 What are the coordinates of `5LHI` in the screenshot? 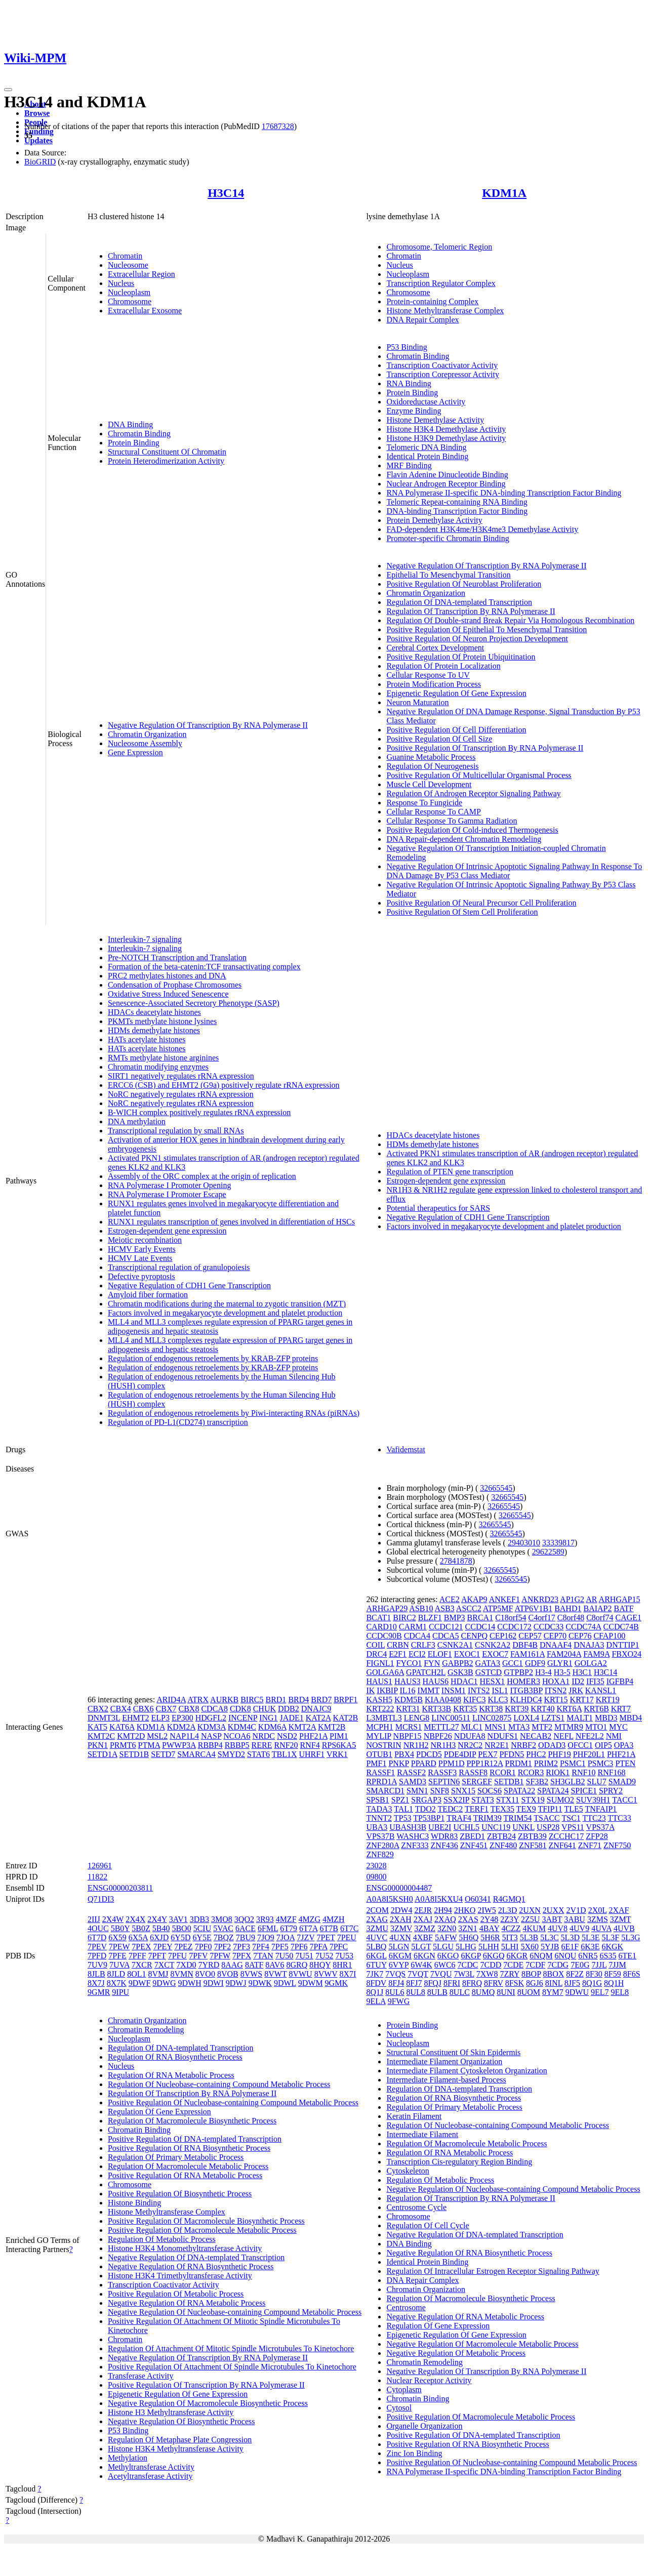 It's located at (510, 1946).